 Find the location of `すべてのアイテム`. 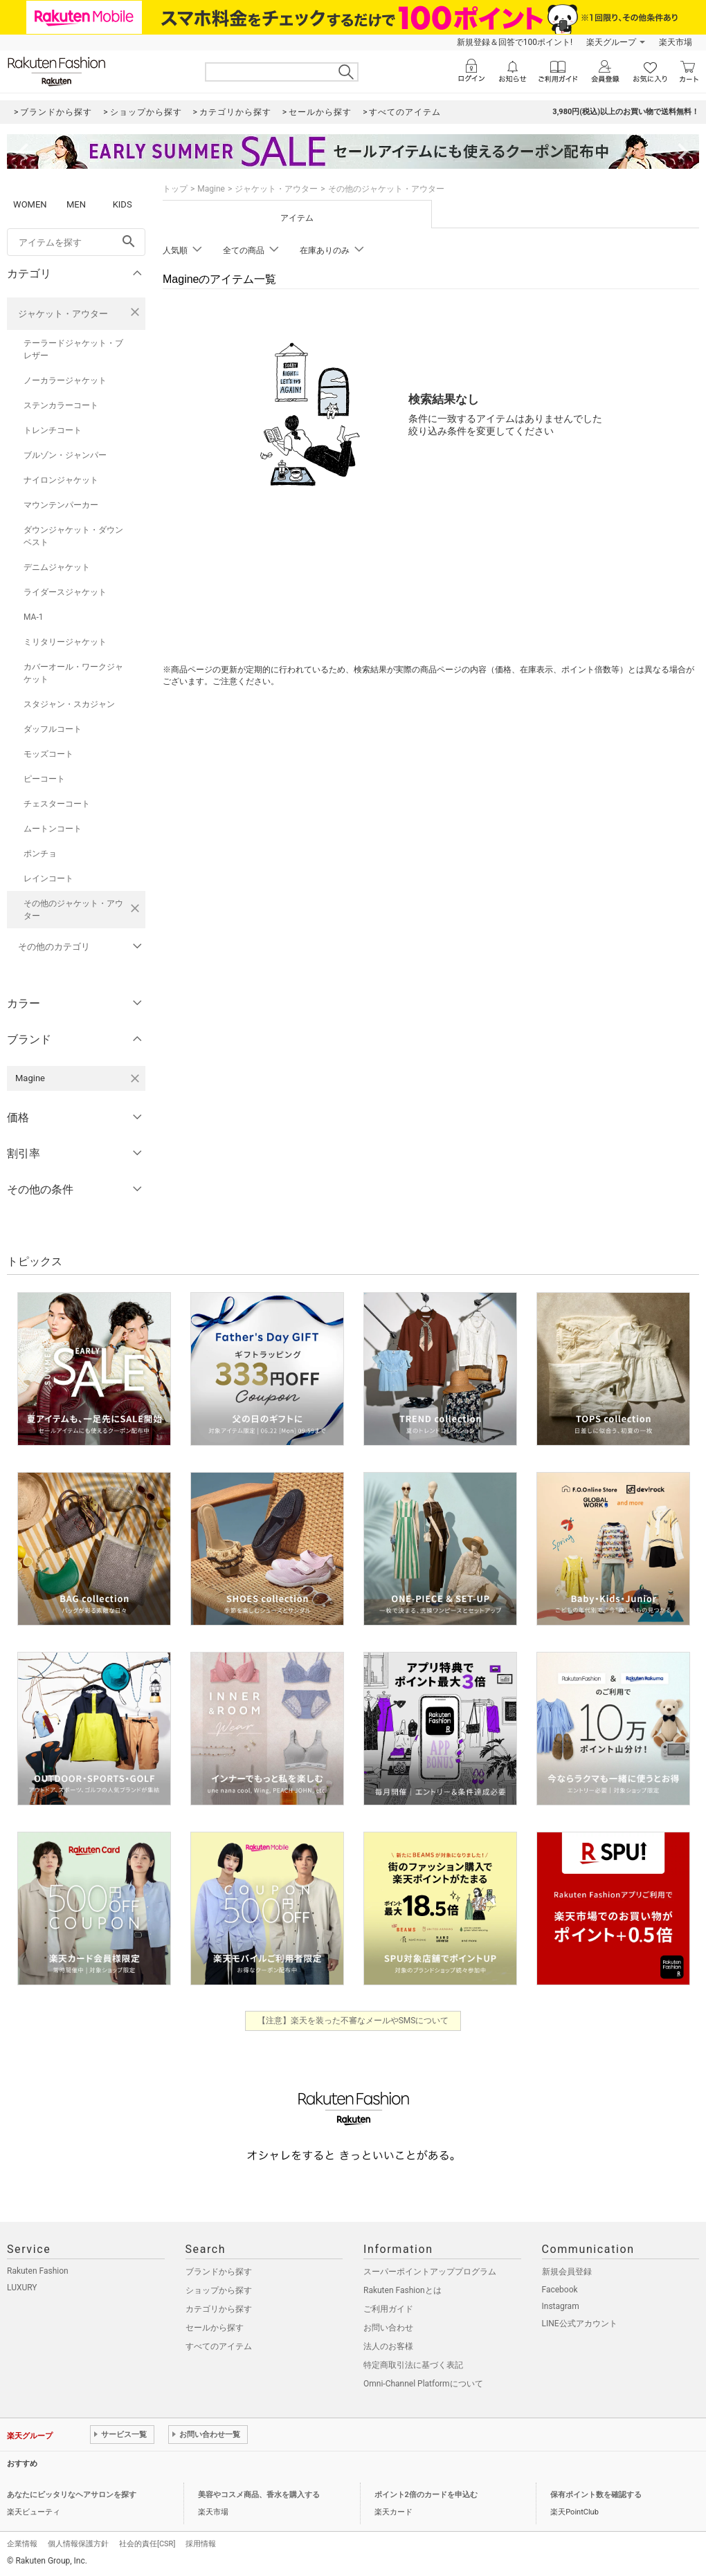

すべてのアイテム is located at coordinates (218, 2346).